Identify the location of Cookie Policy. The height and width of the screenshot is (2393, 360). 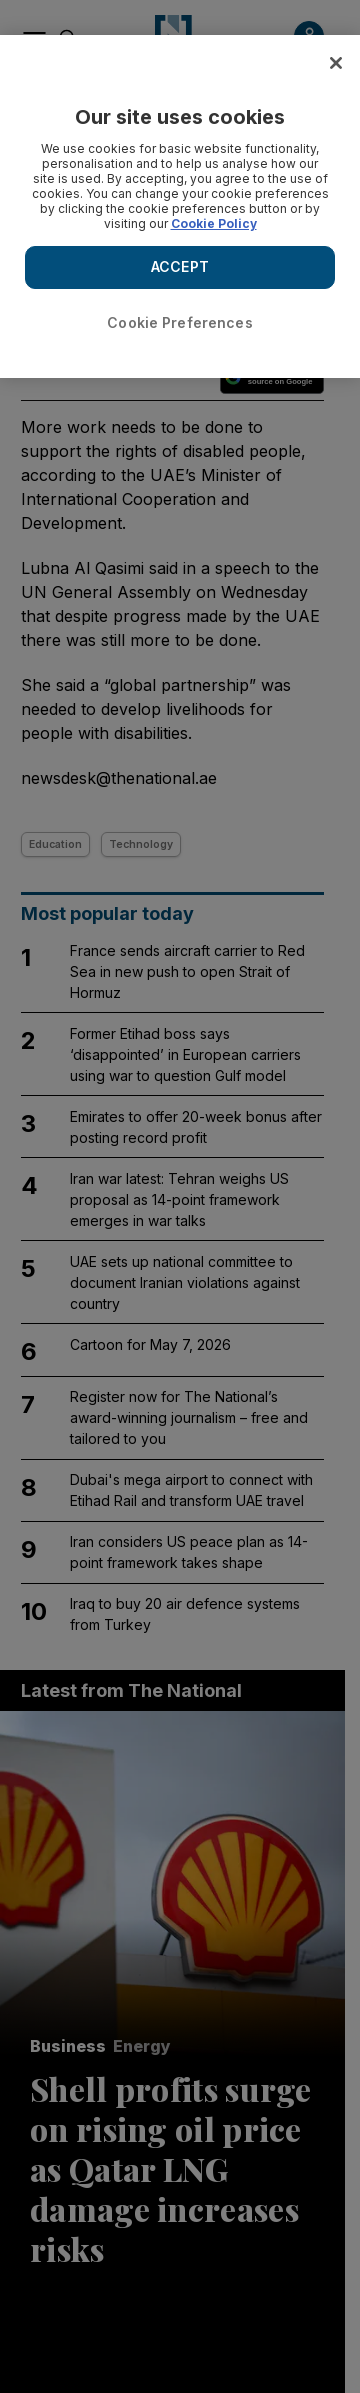
(214, 223).